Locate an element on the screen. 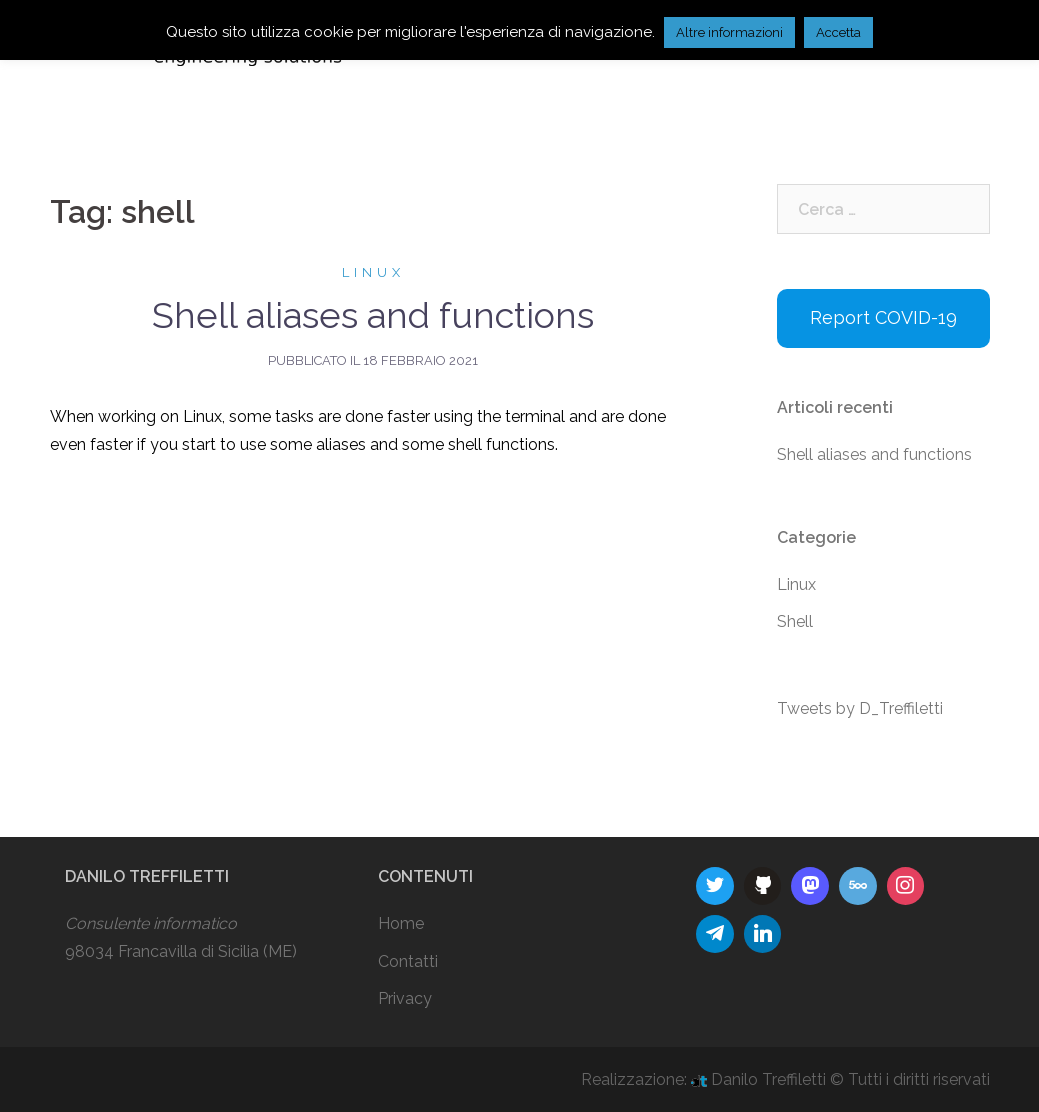 This screenshot has width=1039, height=1112. Contatti is located at coordinates (408, 961).